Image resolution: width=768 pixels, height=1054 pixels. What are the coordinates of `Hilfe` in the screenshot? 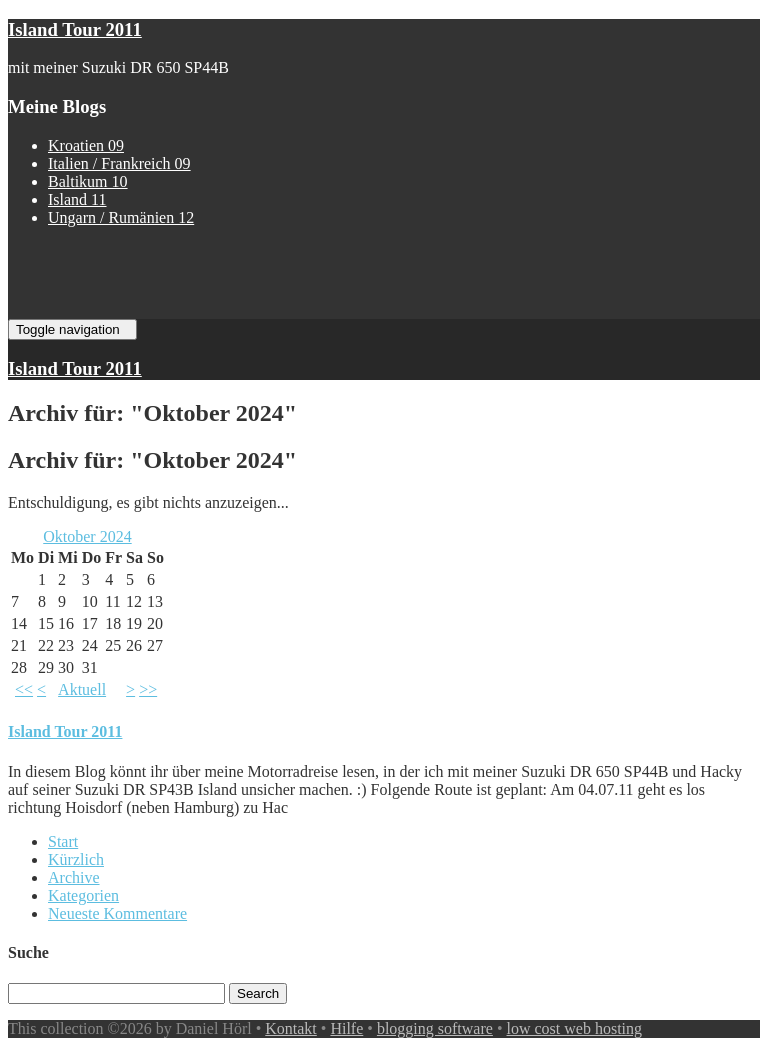 It's located at (346, 1028).